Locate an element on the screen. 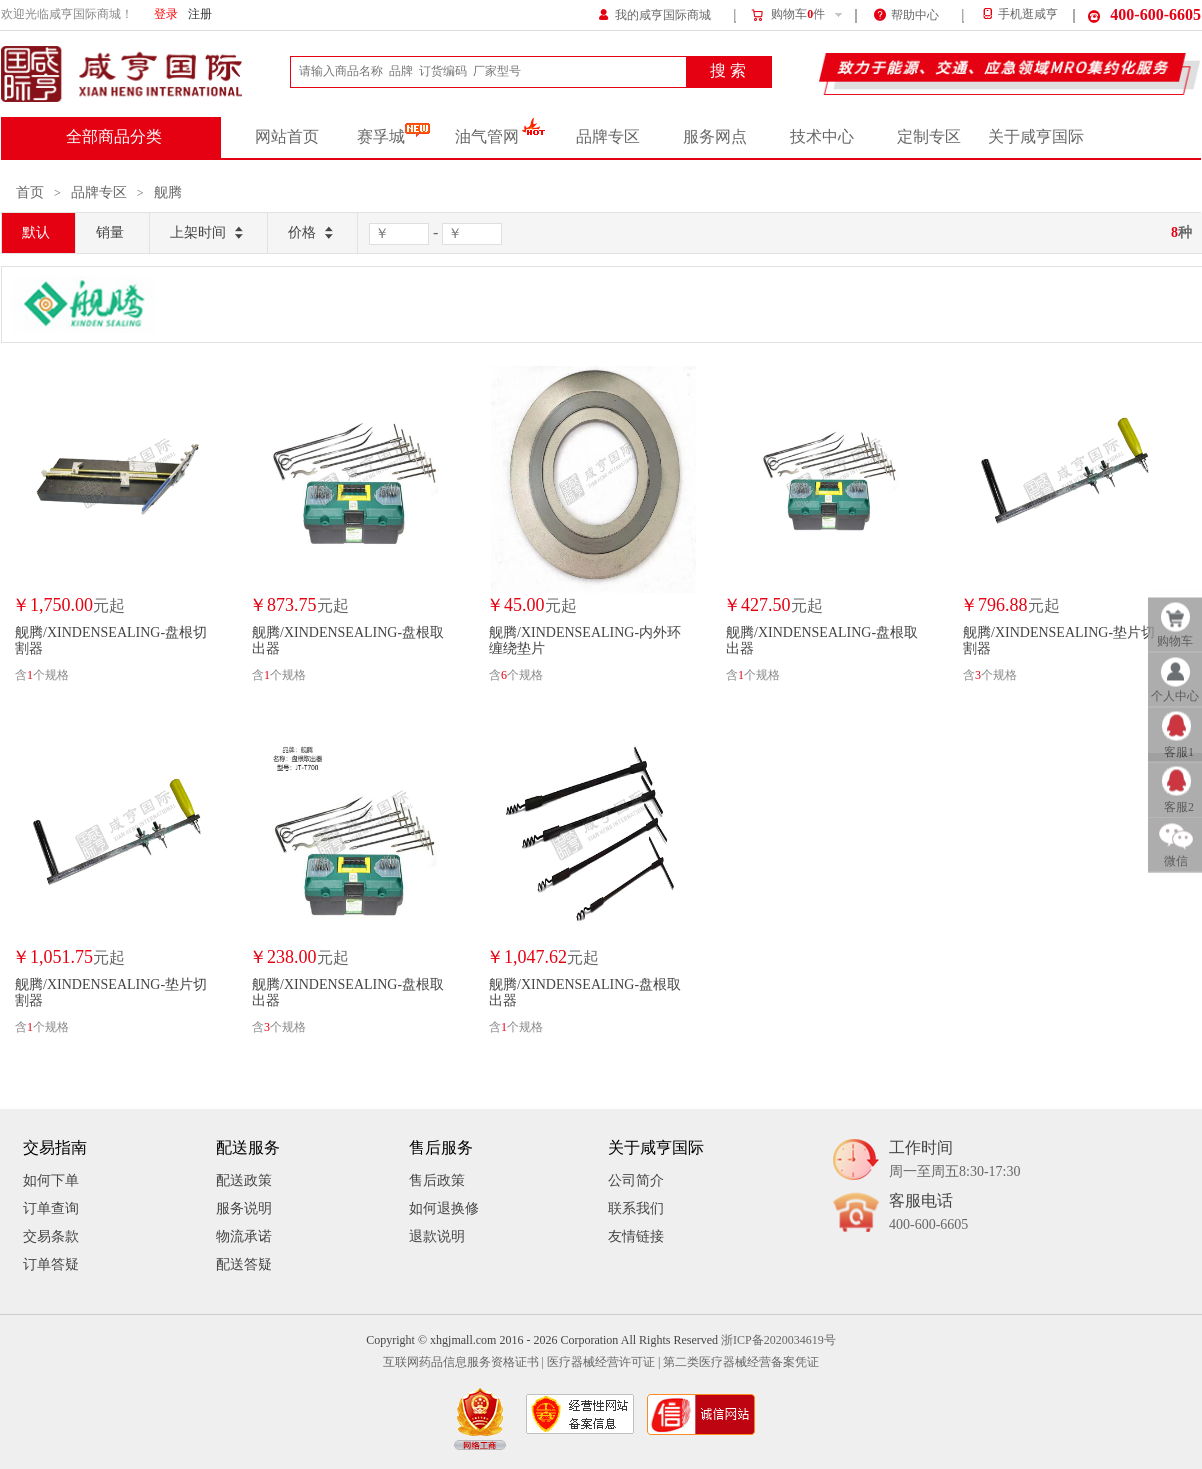  订单答疑 is located at coordinates (51, 1264).